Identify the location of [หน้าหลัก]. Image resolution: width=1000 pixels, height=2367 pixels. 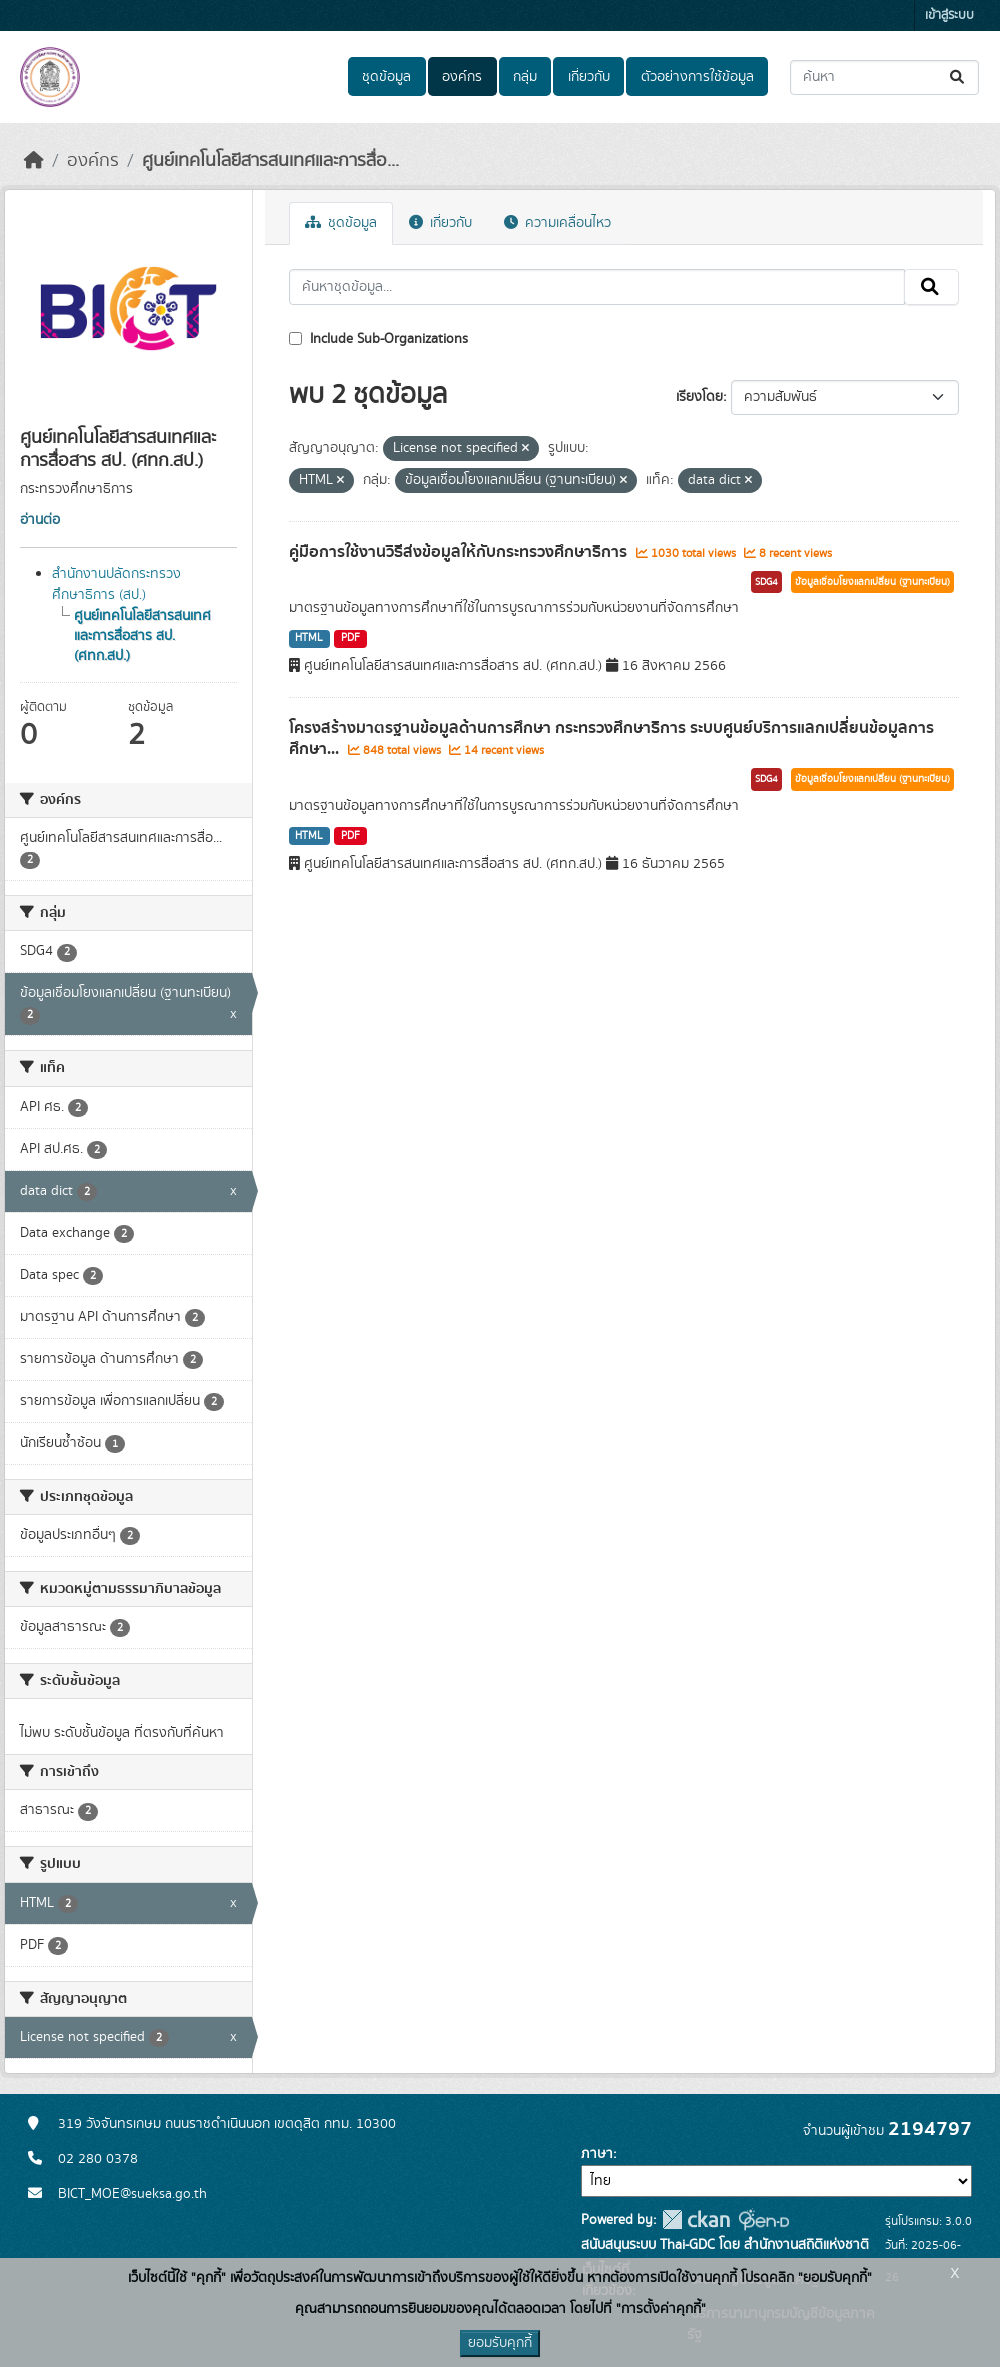
(34, 161).